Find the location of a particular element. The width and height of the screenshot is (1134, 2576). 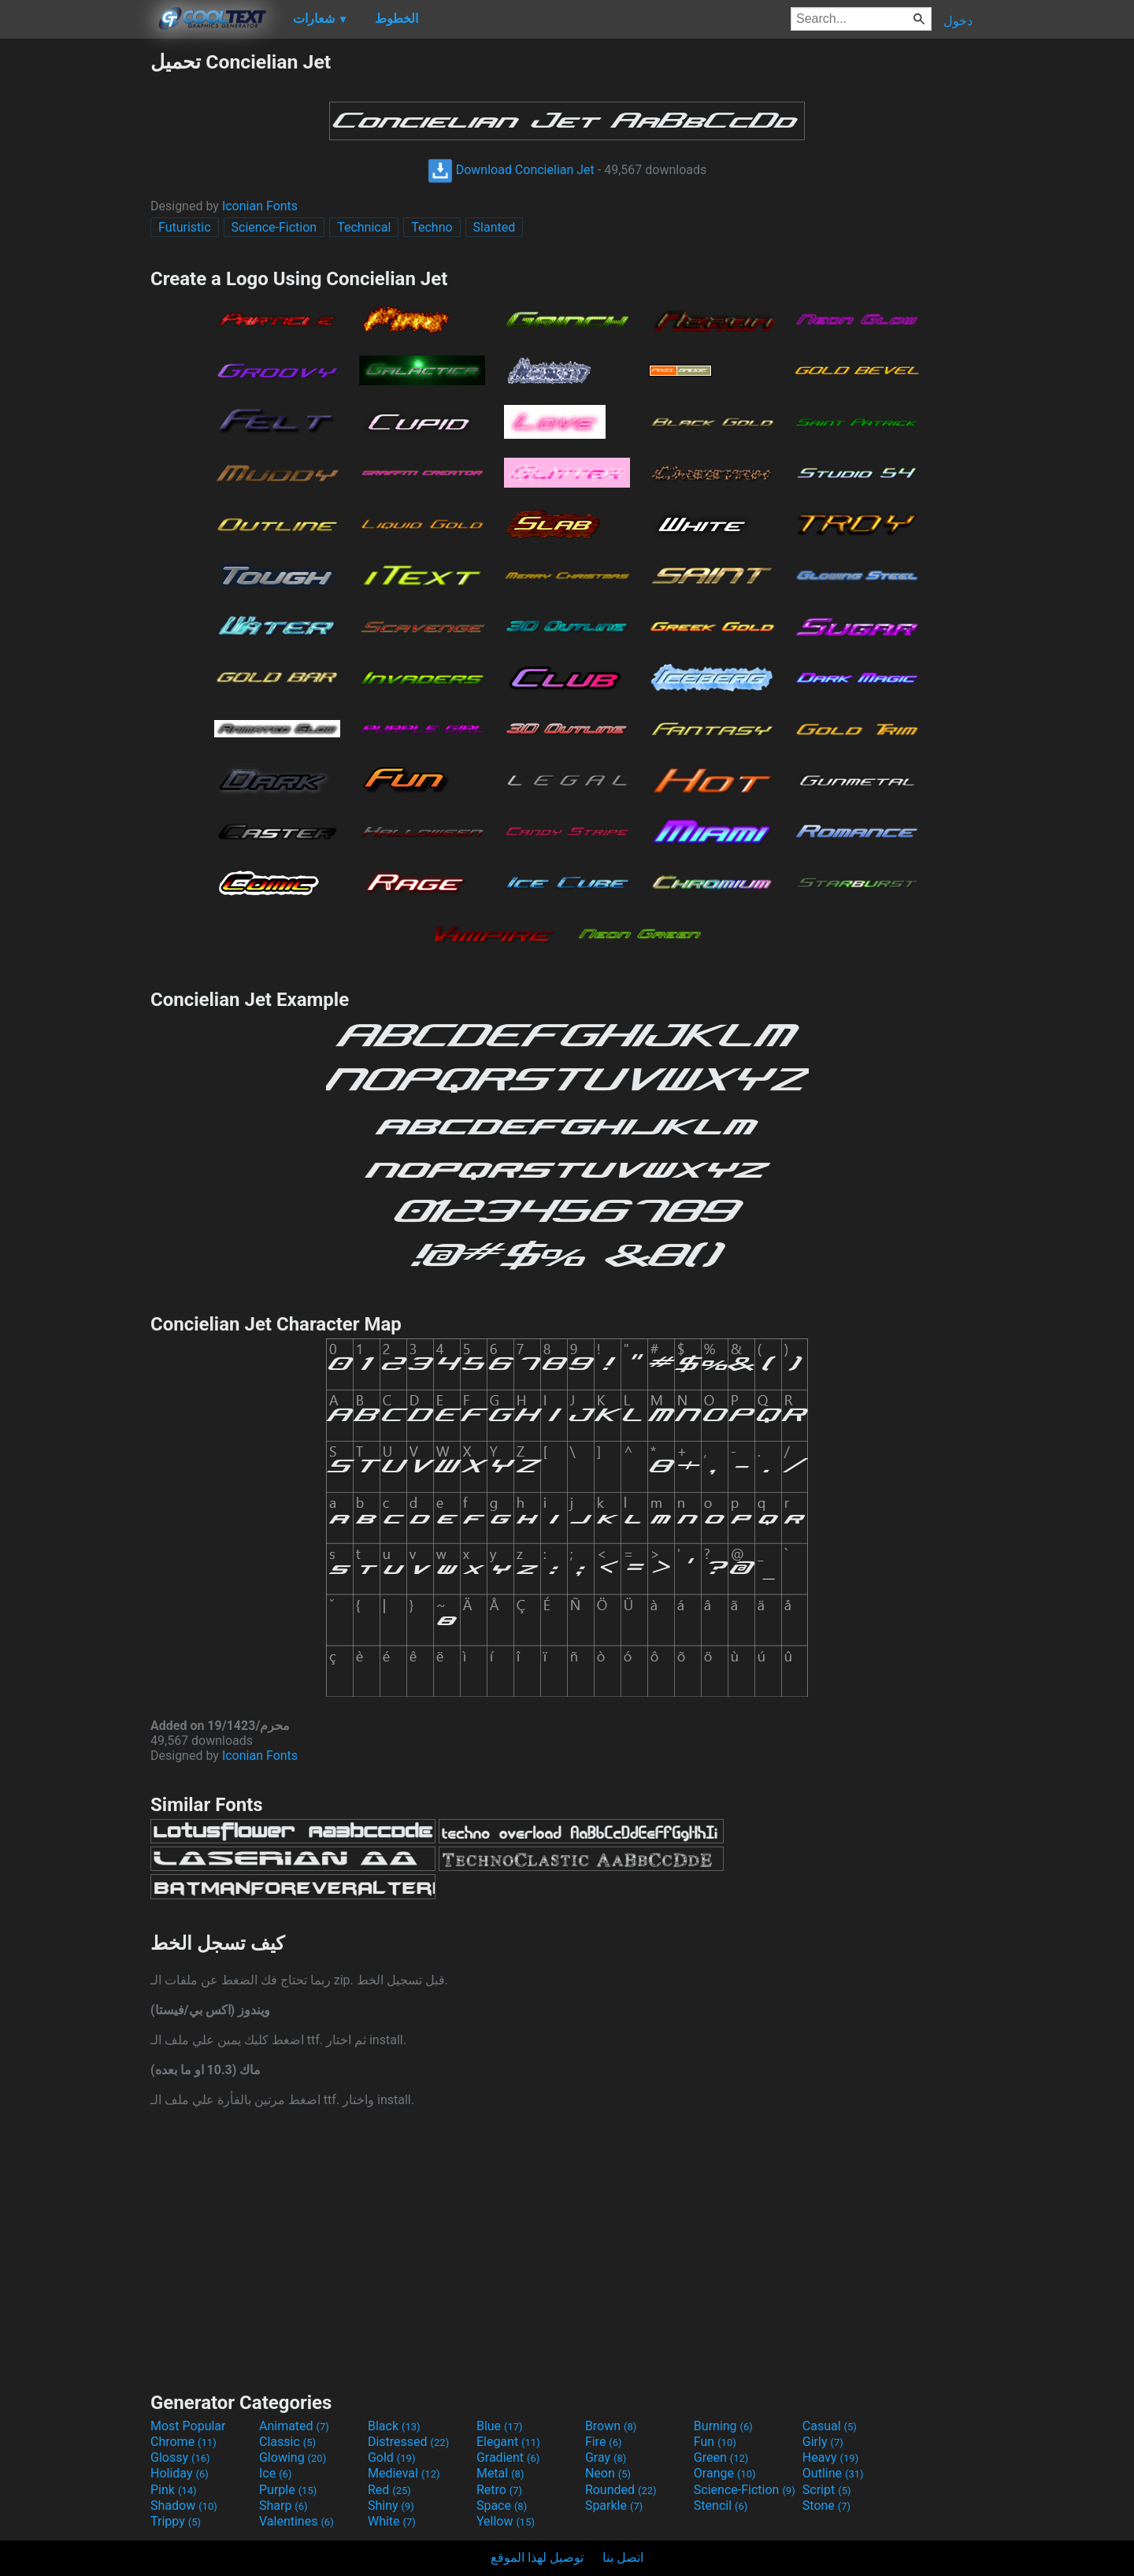

Slanted is located at coordinates (494, 227).